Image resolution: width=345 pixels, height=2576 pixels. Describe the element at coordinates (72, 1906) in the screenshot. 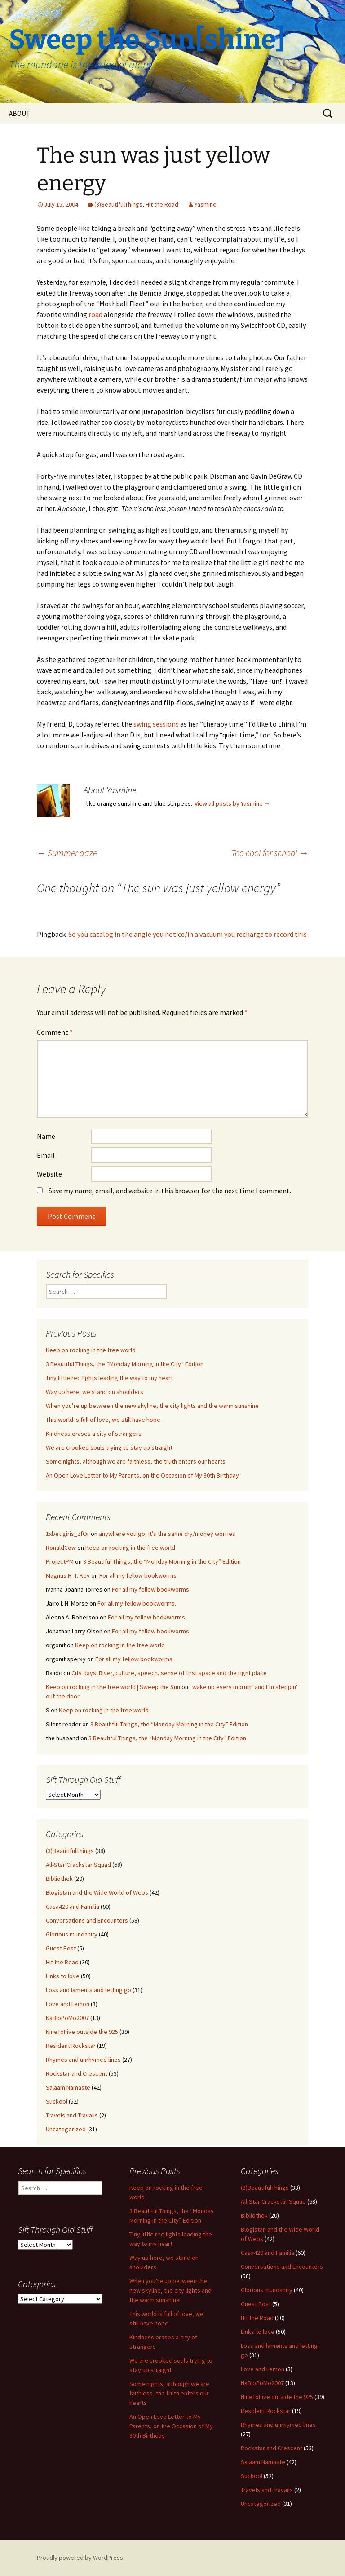

I see `Casa420 and Familia` at that location.